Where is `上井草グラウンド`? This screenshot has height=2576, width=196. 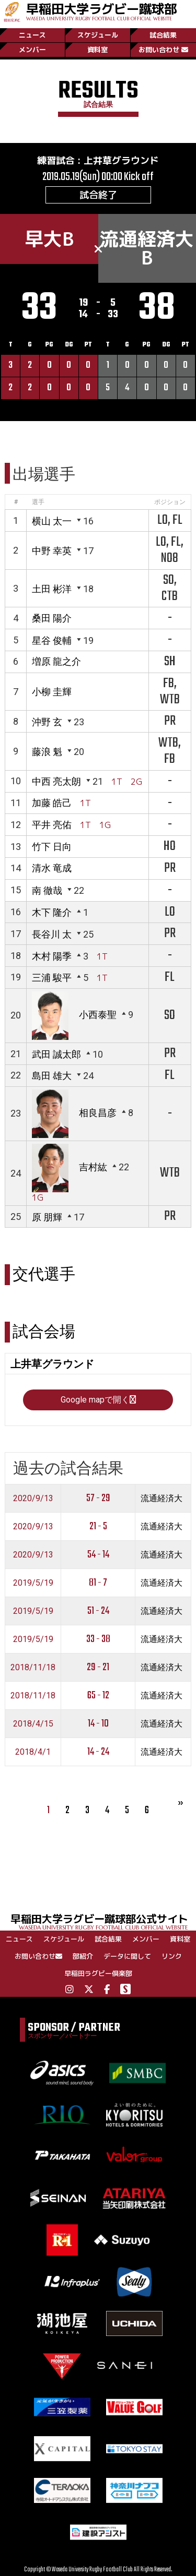
上井草グラウンド is located at coordinates (121, 160).